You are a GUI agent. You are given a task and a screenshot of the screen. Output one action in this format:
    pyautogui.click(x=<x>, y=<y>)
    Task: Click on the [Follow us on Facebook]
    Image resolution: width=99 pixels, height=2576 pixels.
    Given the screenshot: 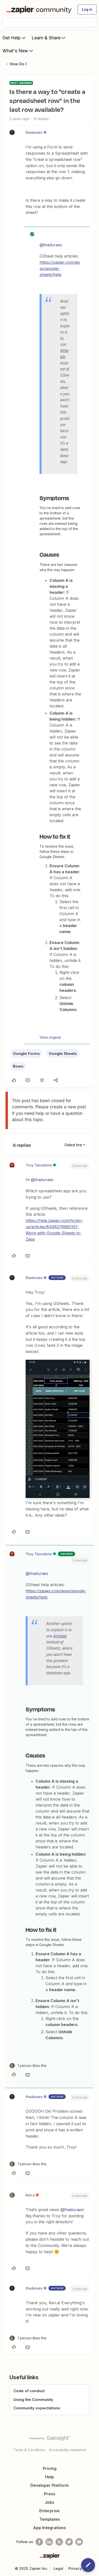 What is the action you would take?
    pyautogui.click(x=39, y=2542)
    